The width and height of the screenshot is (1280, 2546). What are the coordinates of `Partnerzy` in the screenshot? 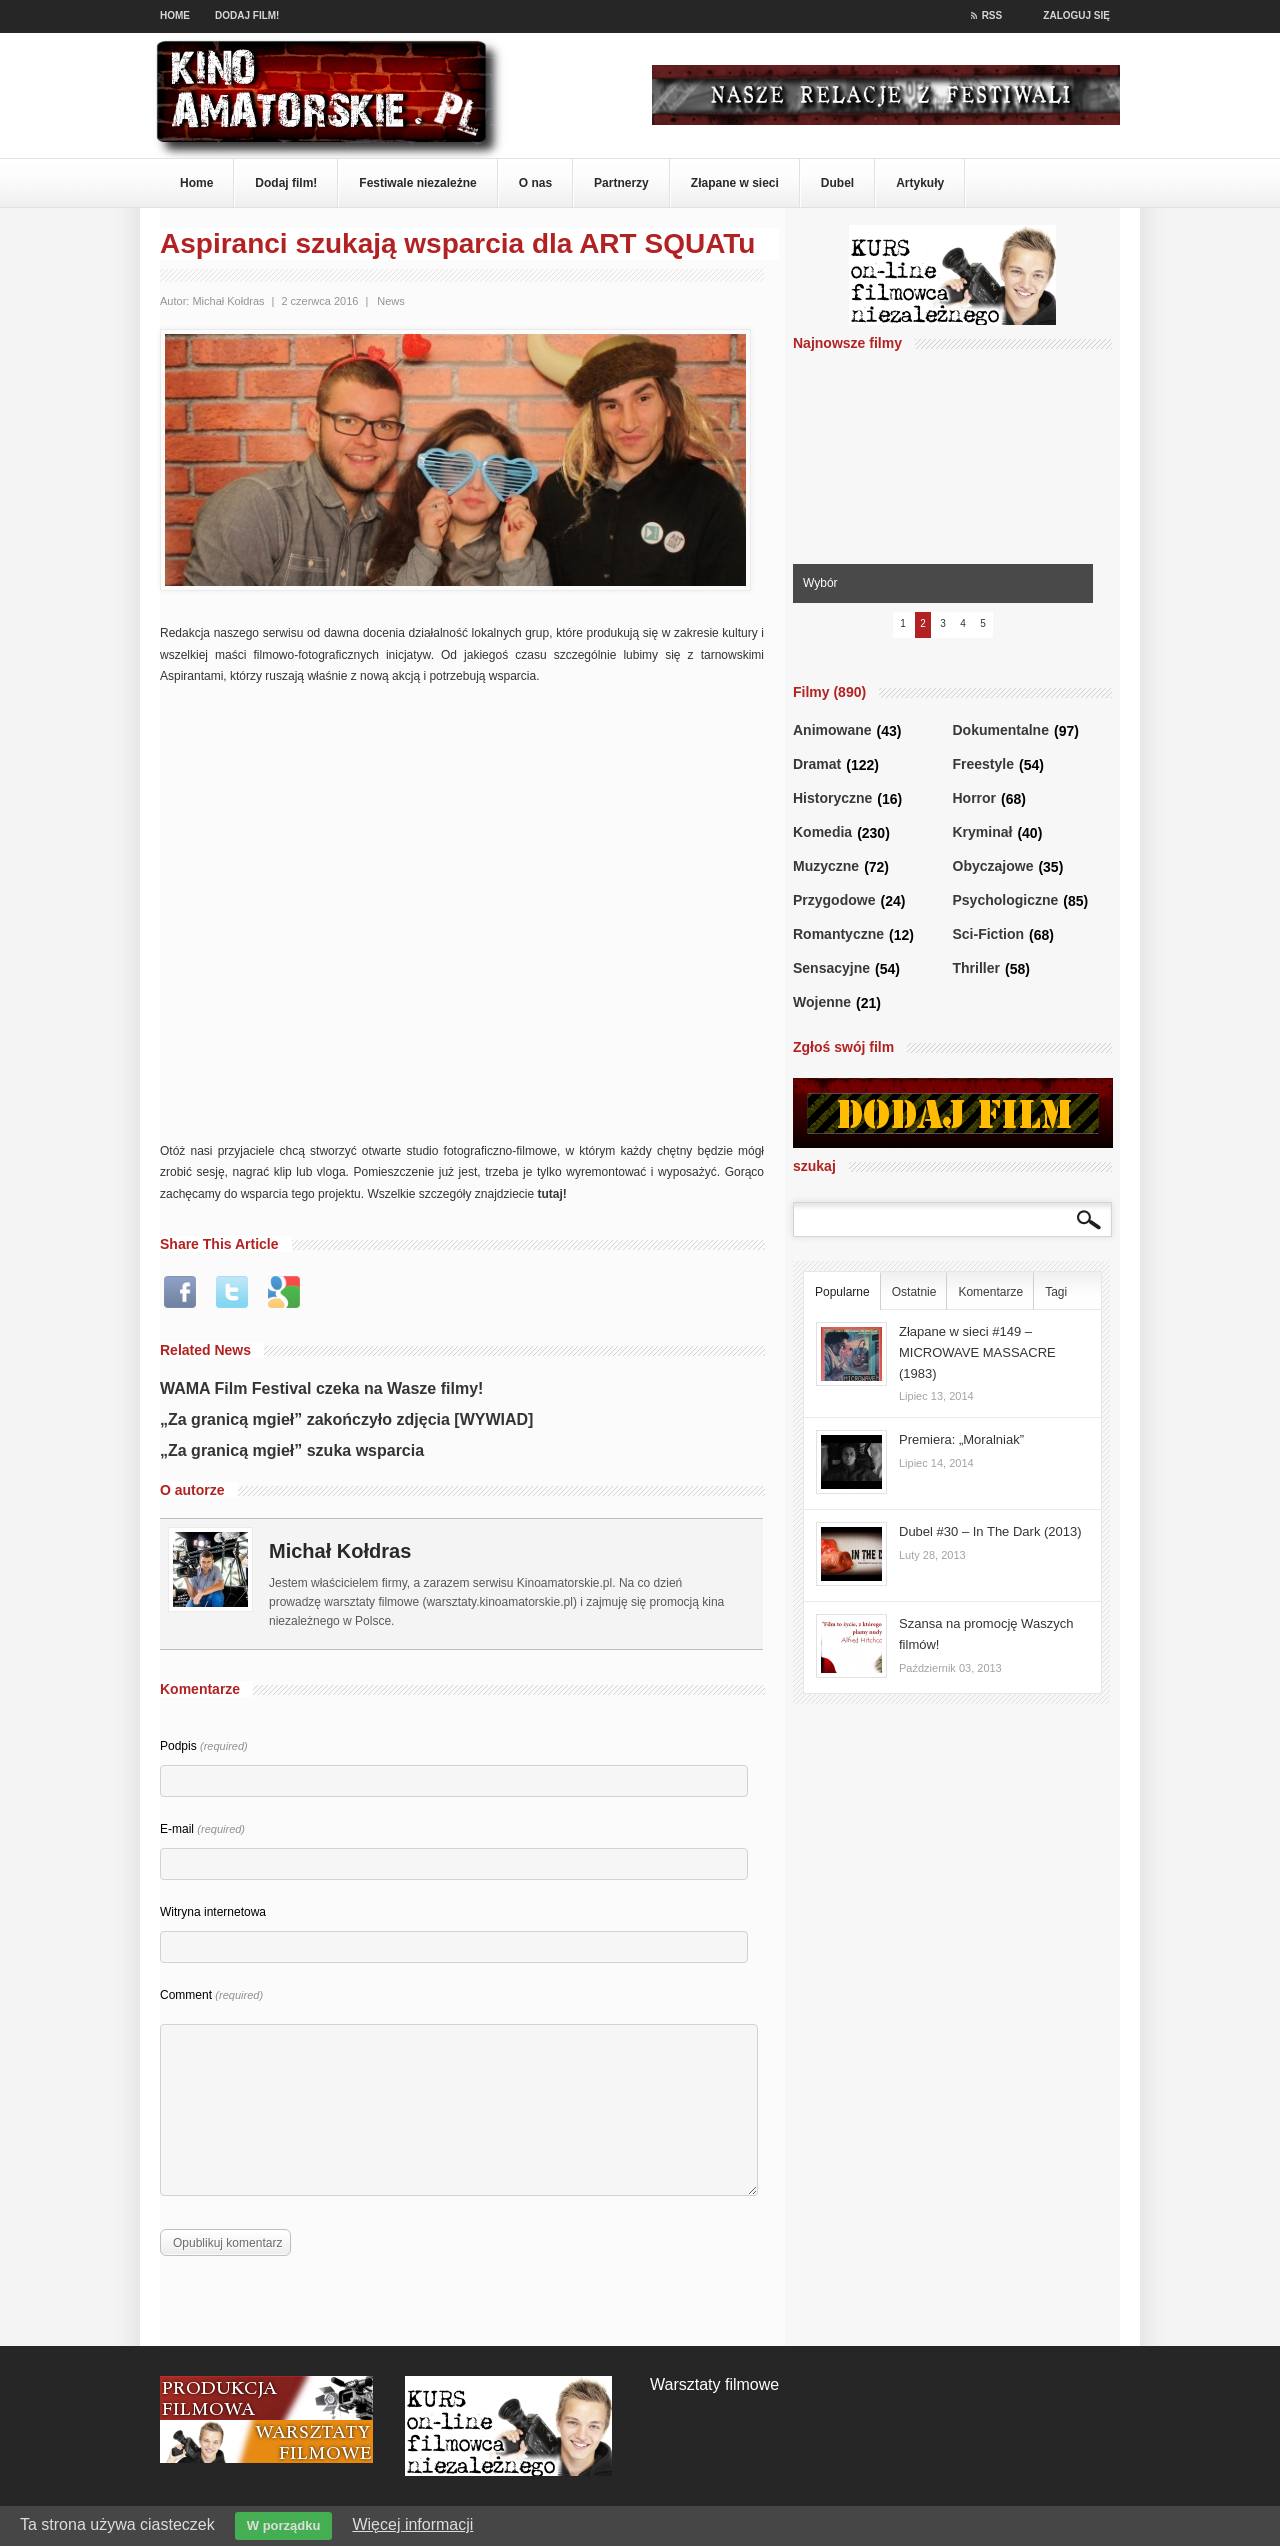 It's located at (621, 183).